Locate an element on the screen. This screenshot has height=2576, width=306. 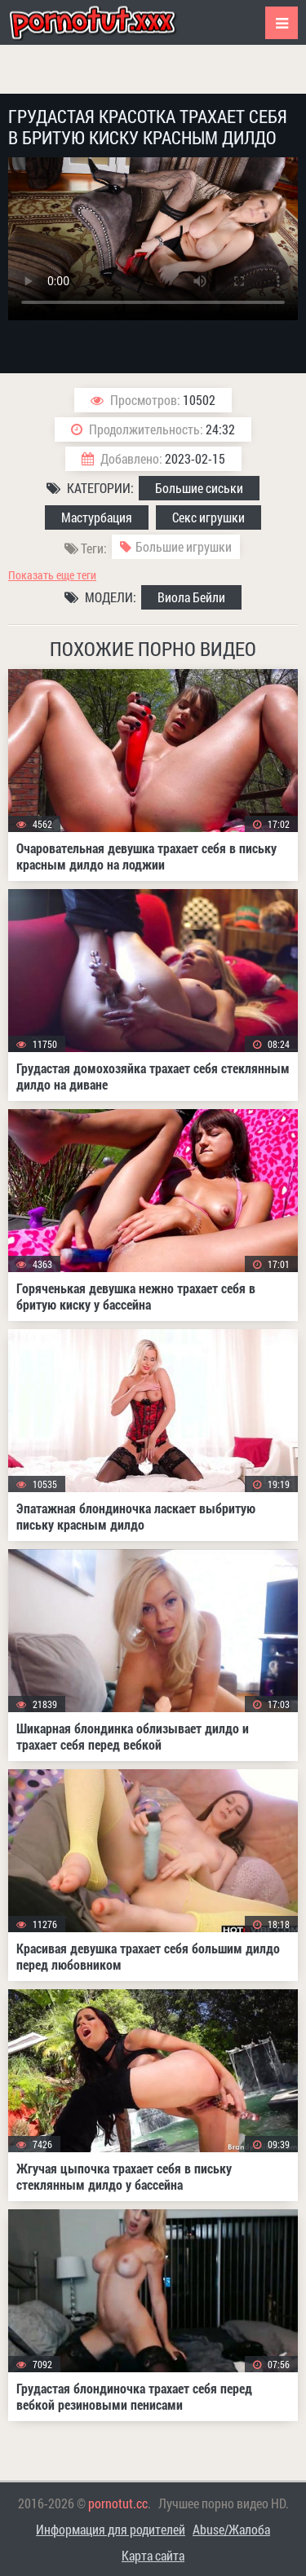
Мастурбация is located at coordinates (96, 517).